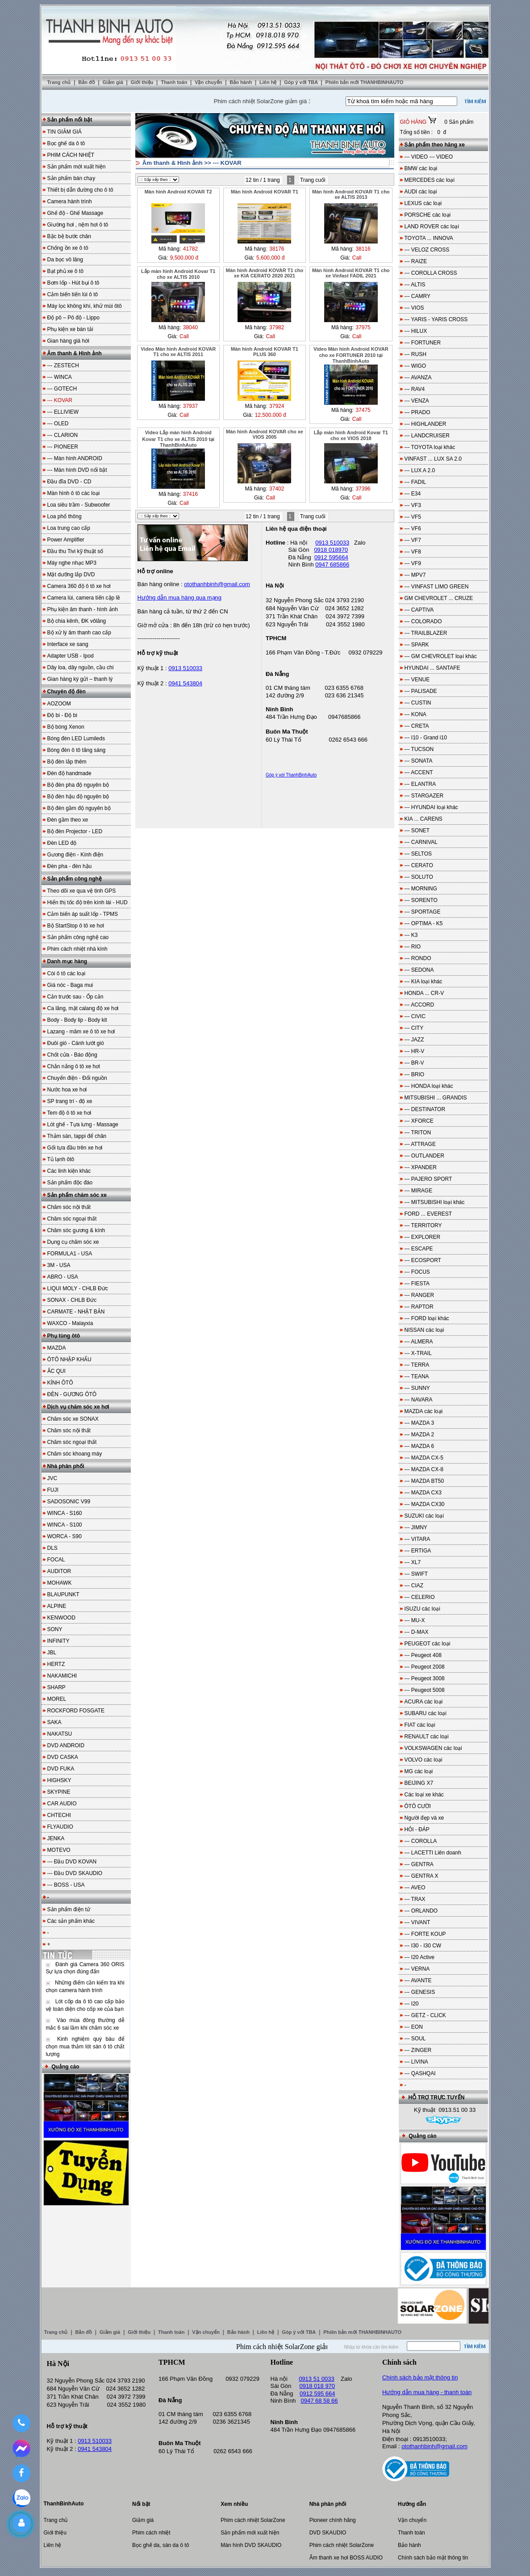 This screenshot has width=530, height=2576. I want to click on --- SONET, so click(417, 830).